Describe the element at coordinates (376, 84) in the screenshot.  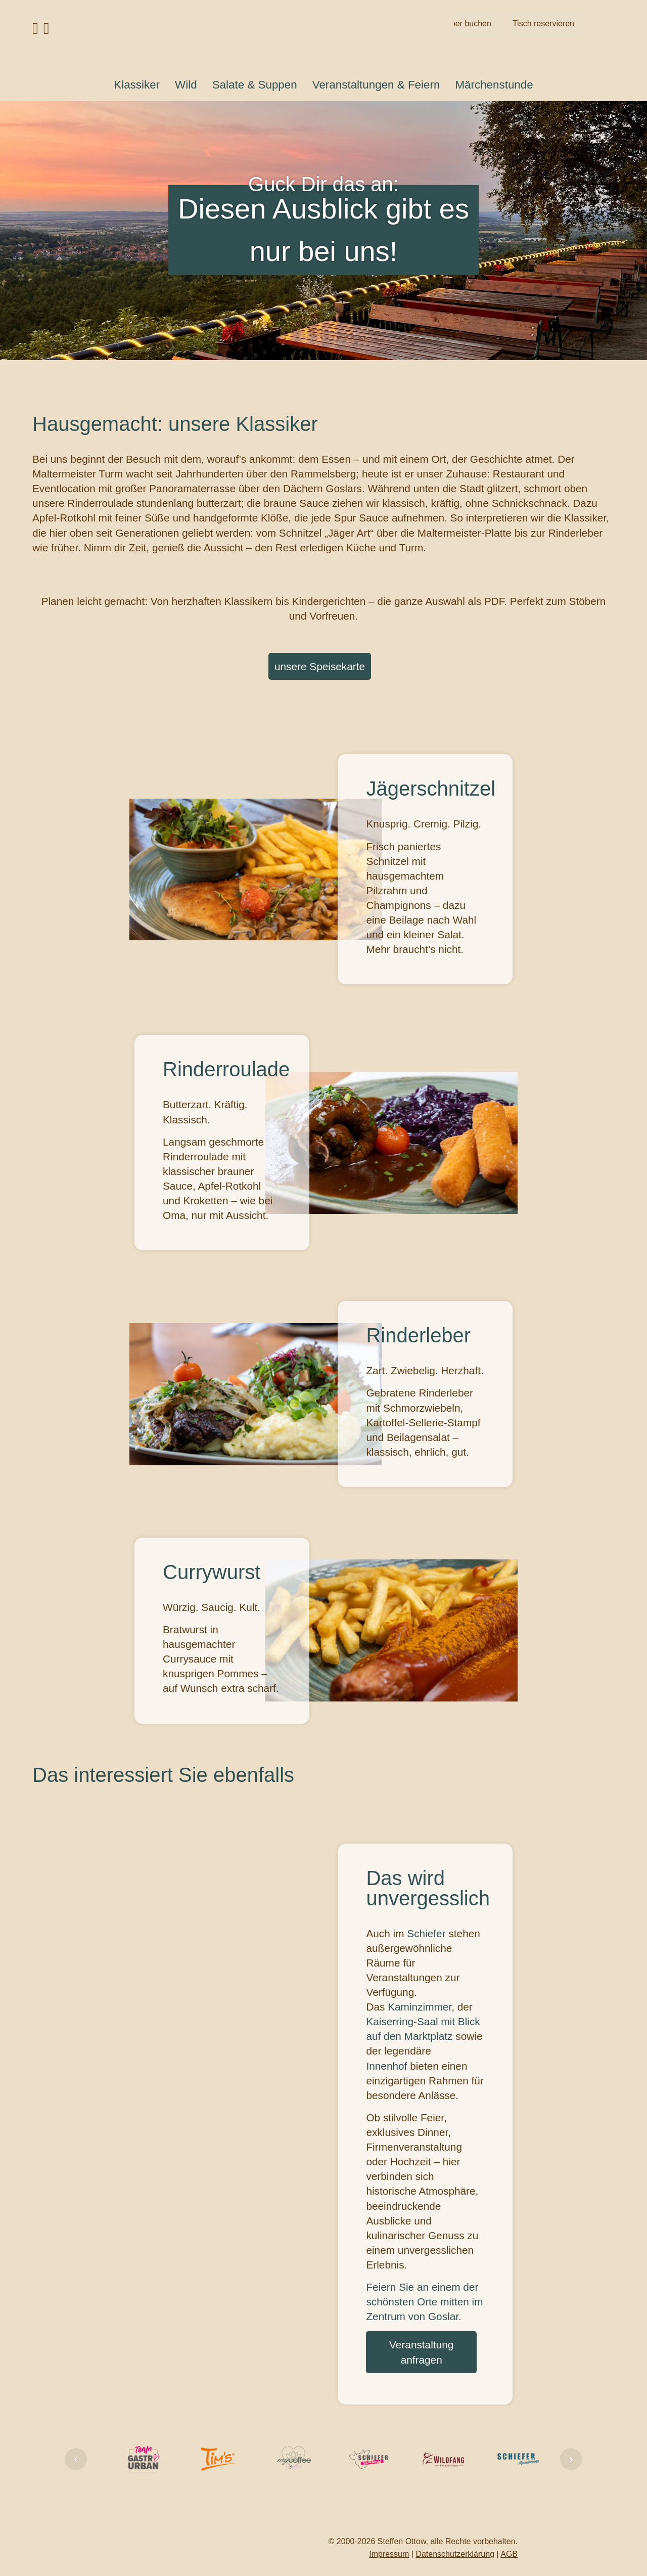
I see `Veranstaltungen & Feiern` at that location.